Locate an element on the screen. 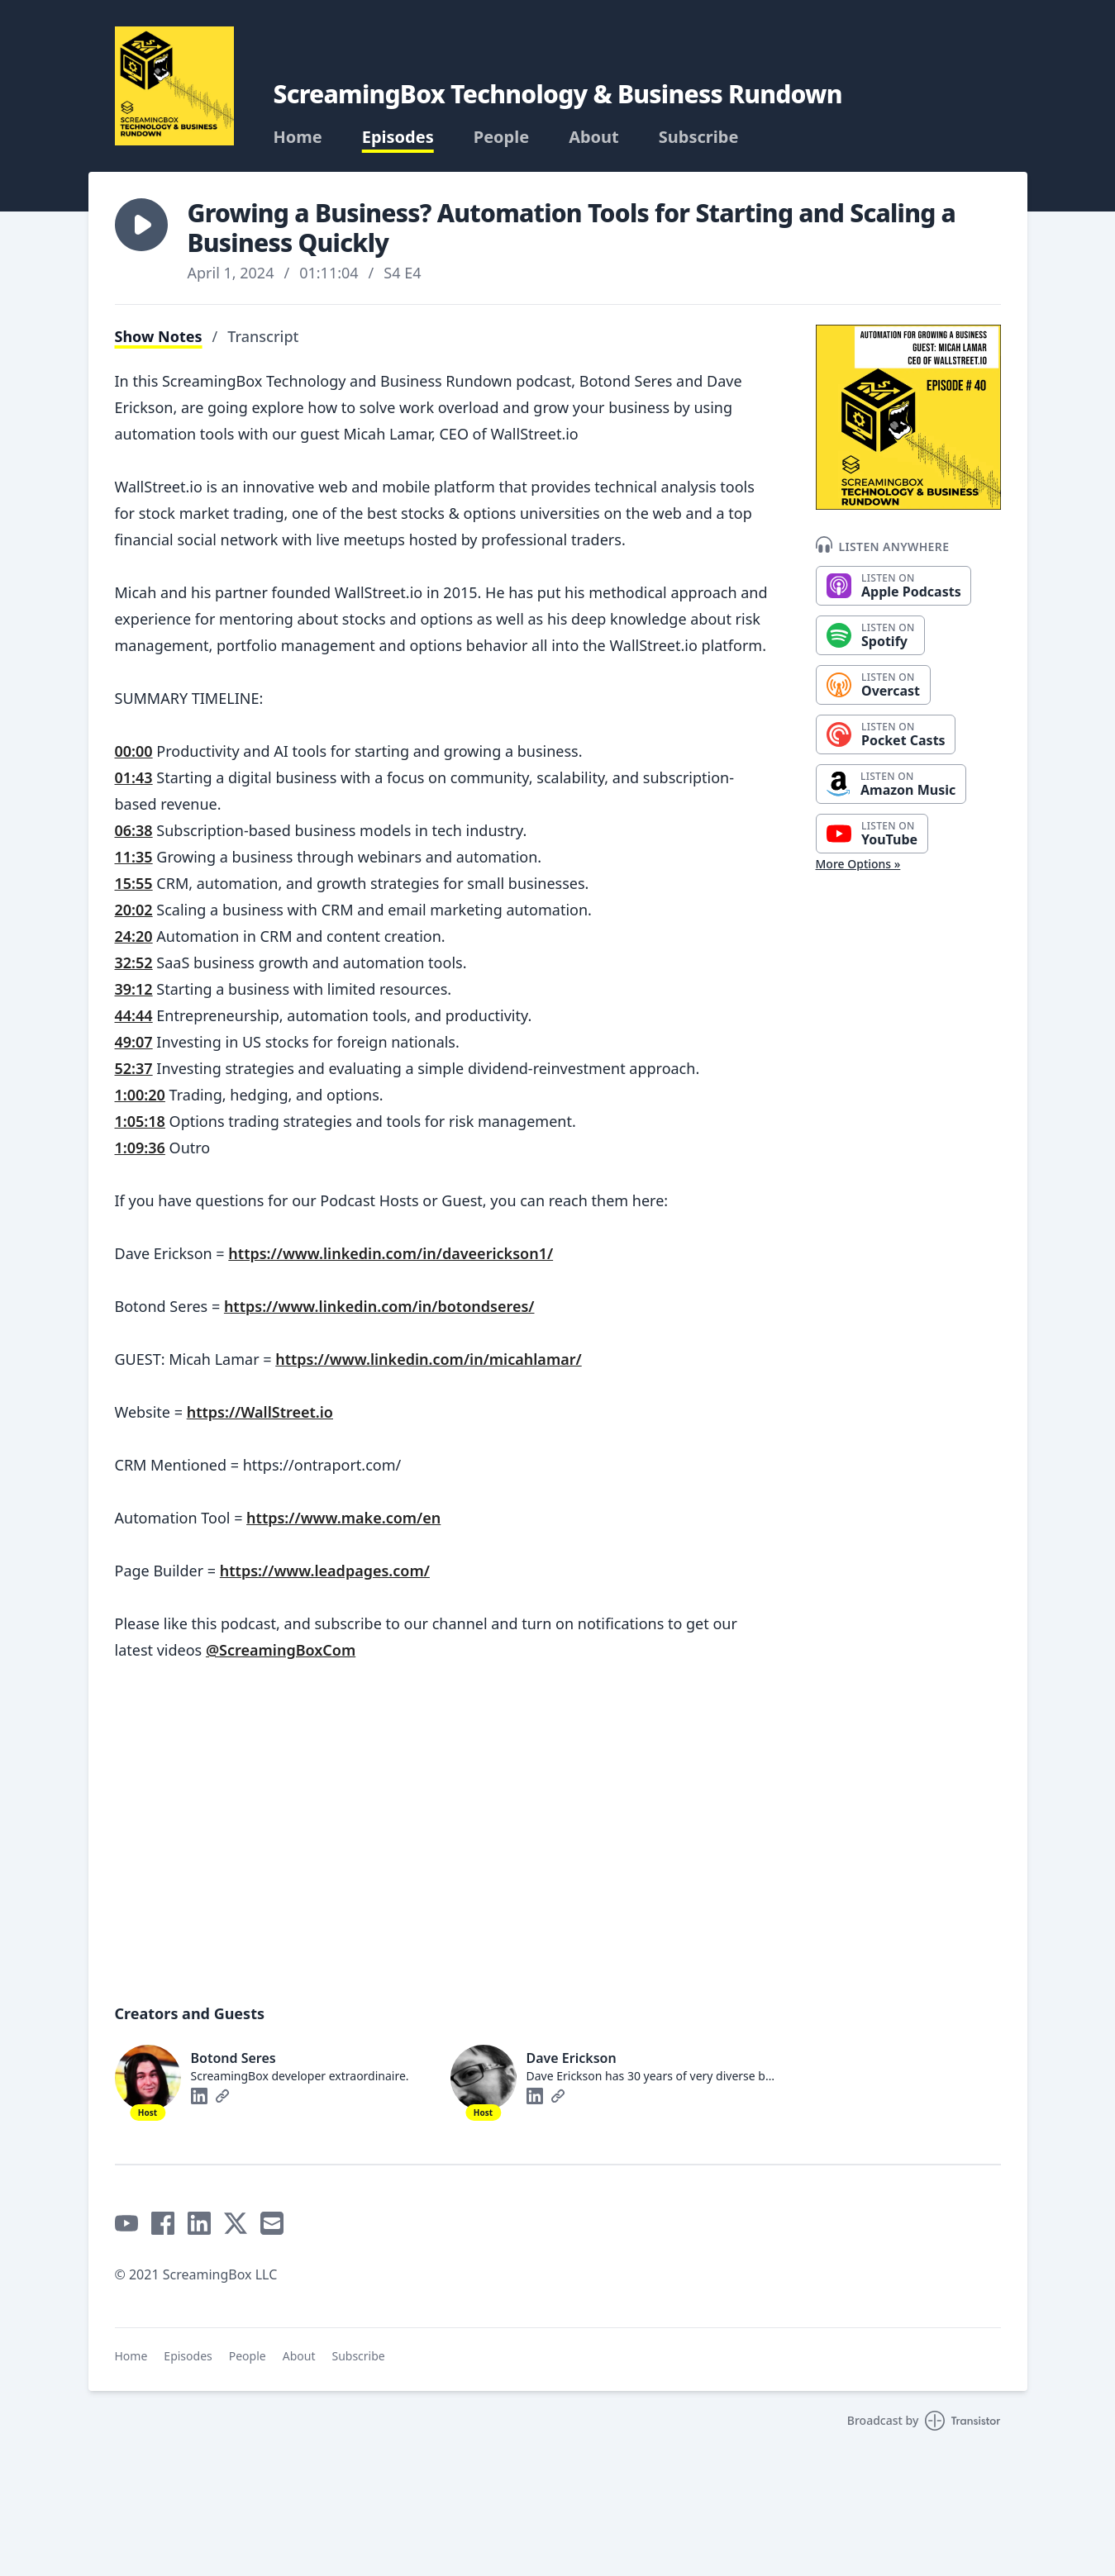 The image size is (1115, 2576). [button] is located at coordinates (141, 224).